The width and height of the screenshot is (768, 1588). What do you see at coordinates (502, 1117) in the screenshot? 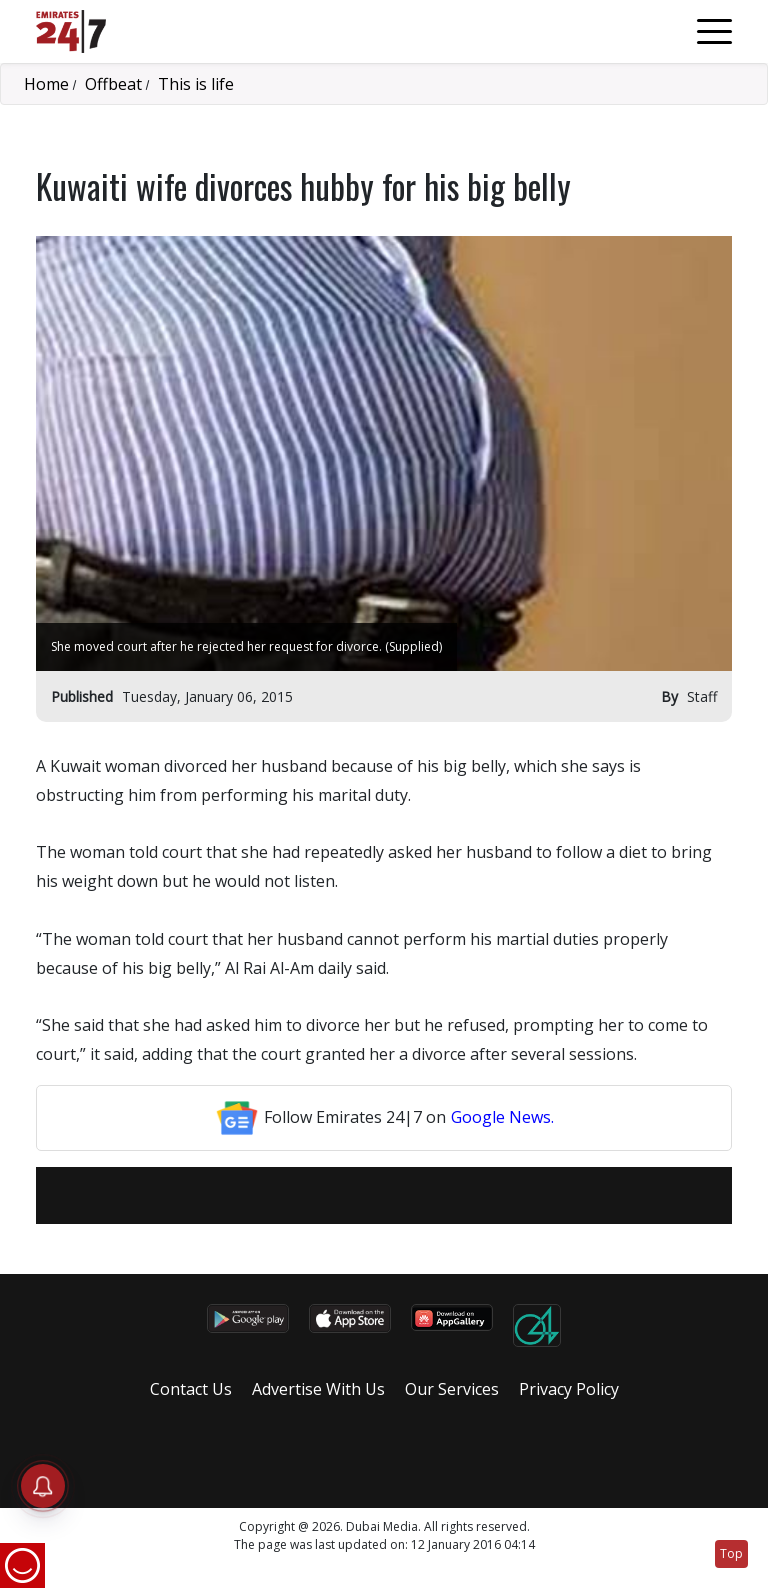
I see `Google News.` at bounding box center [502, 1117].